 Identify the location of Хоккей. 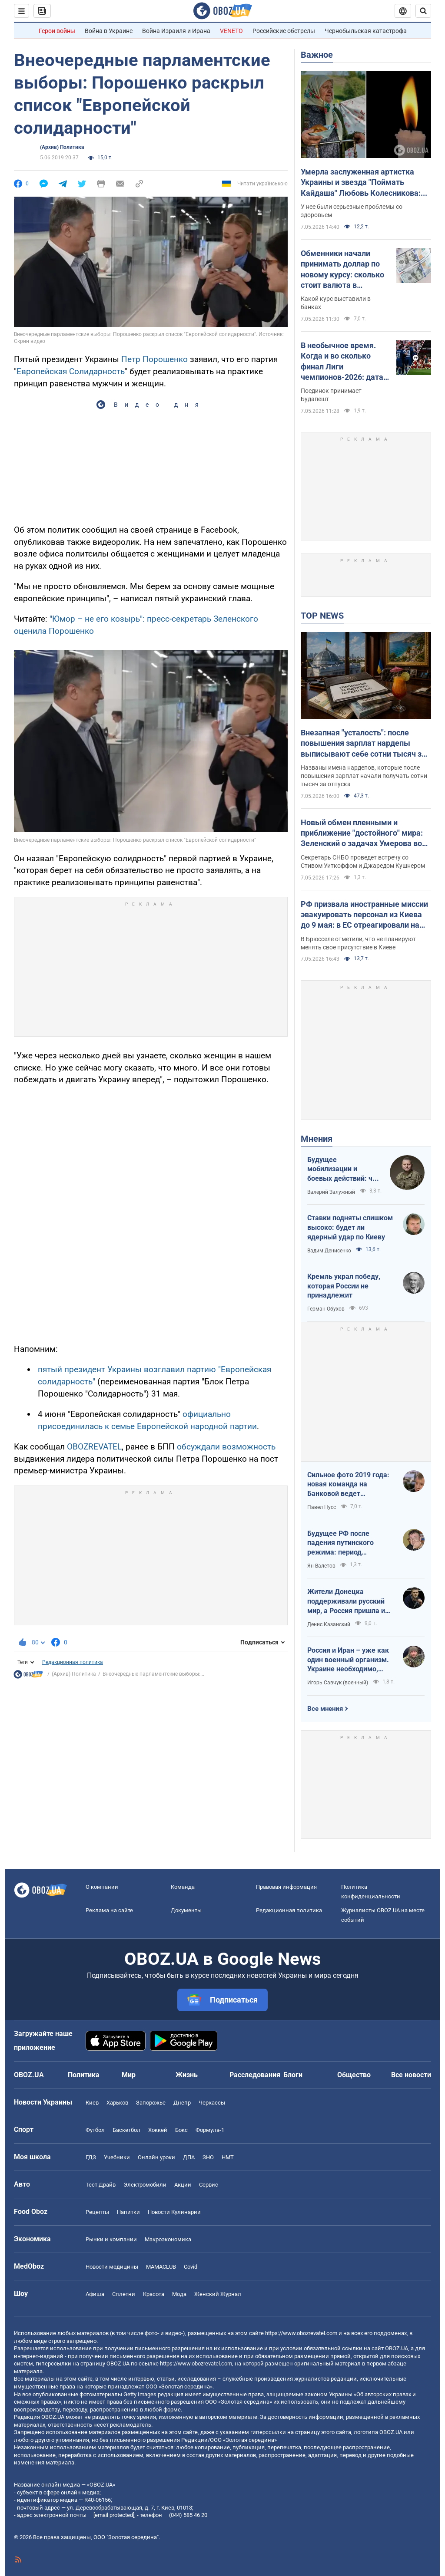
(157, 2130).